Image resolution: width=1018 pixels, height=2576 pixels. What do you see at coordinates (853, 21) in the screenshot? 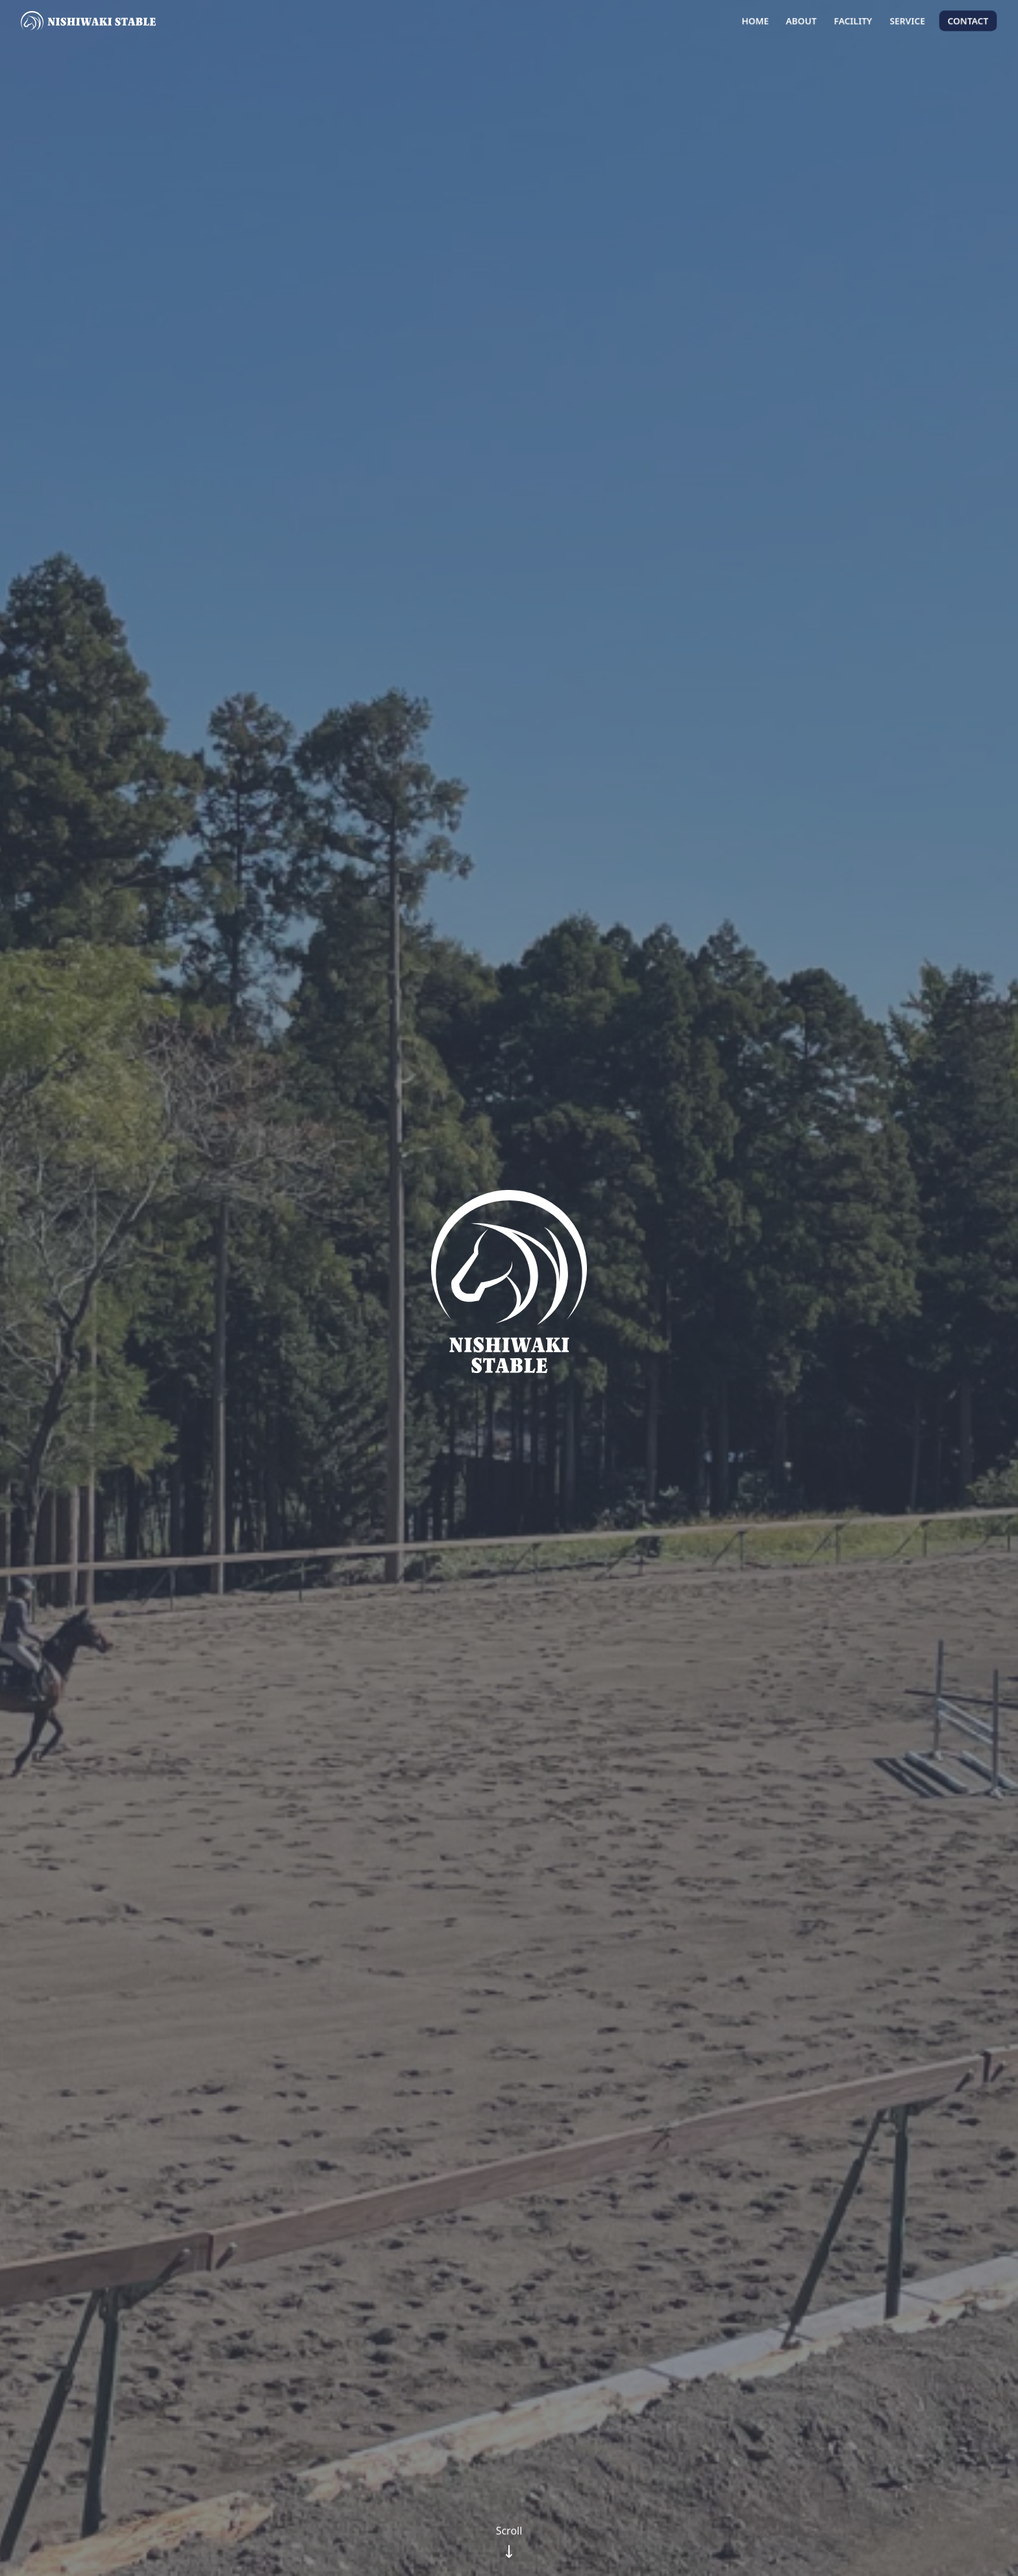
I see `Facility` at bounding box center [853, 21].